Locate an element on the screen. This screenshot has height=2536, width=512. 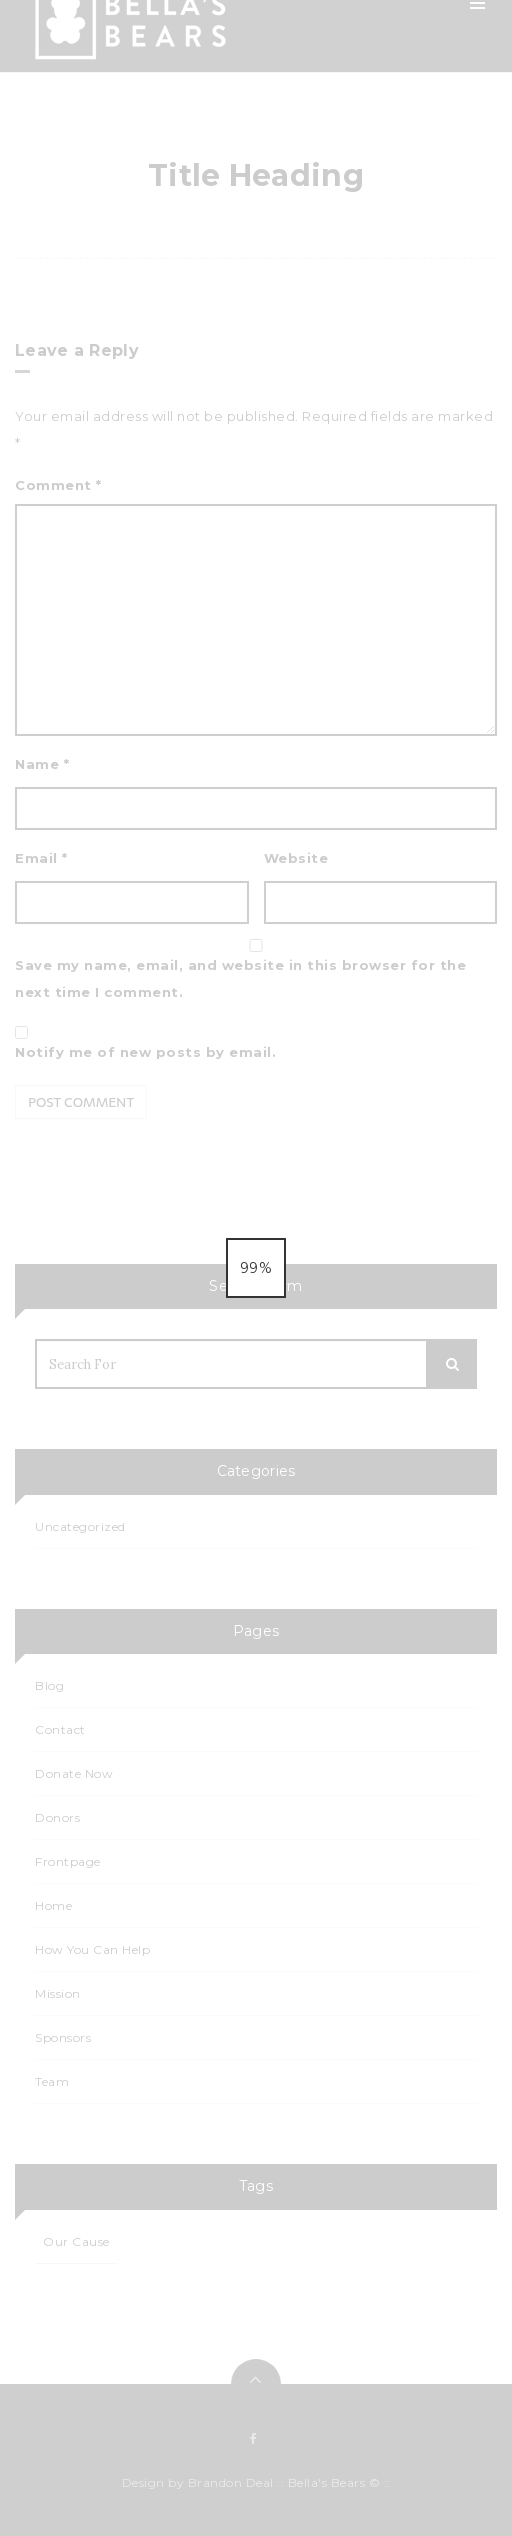
Events is located at coordinates (266, 330).